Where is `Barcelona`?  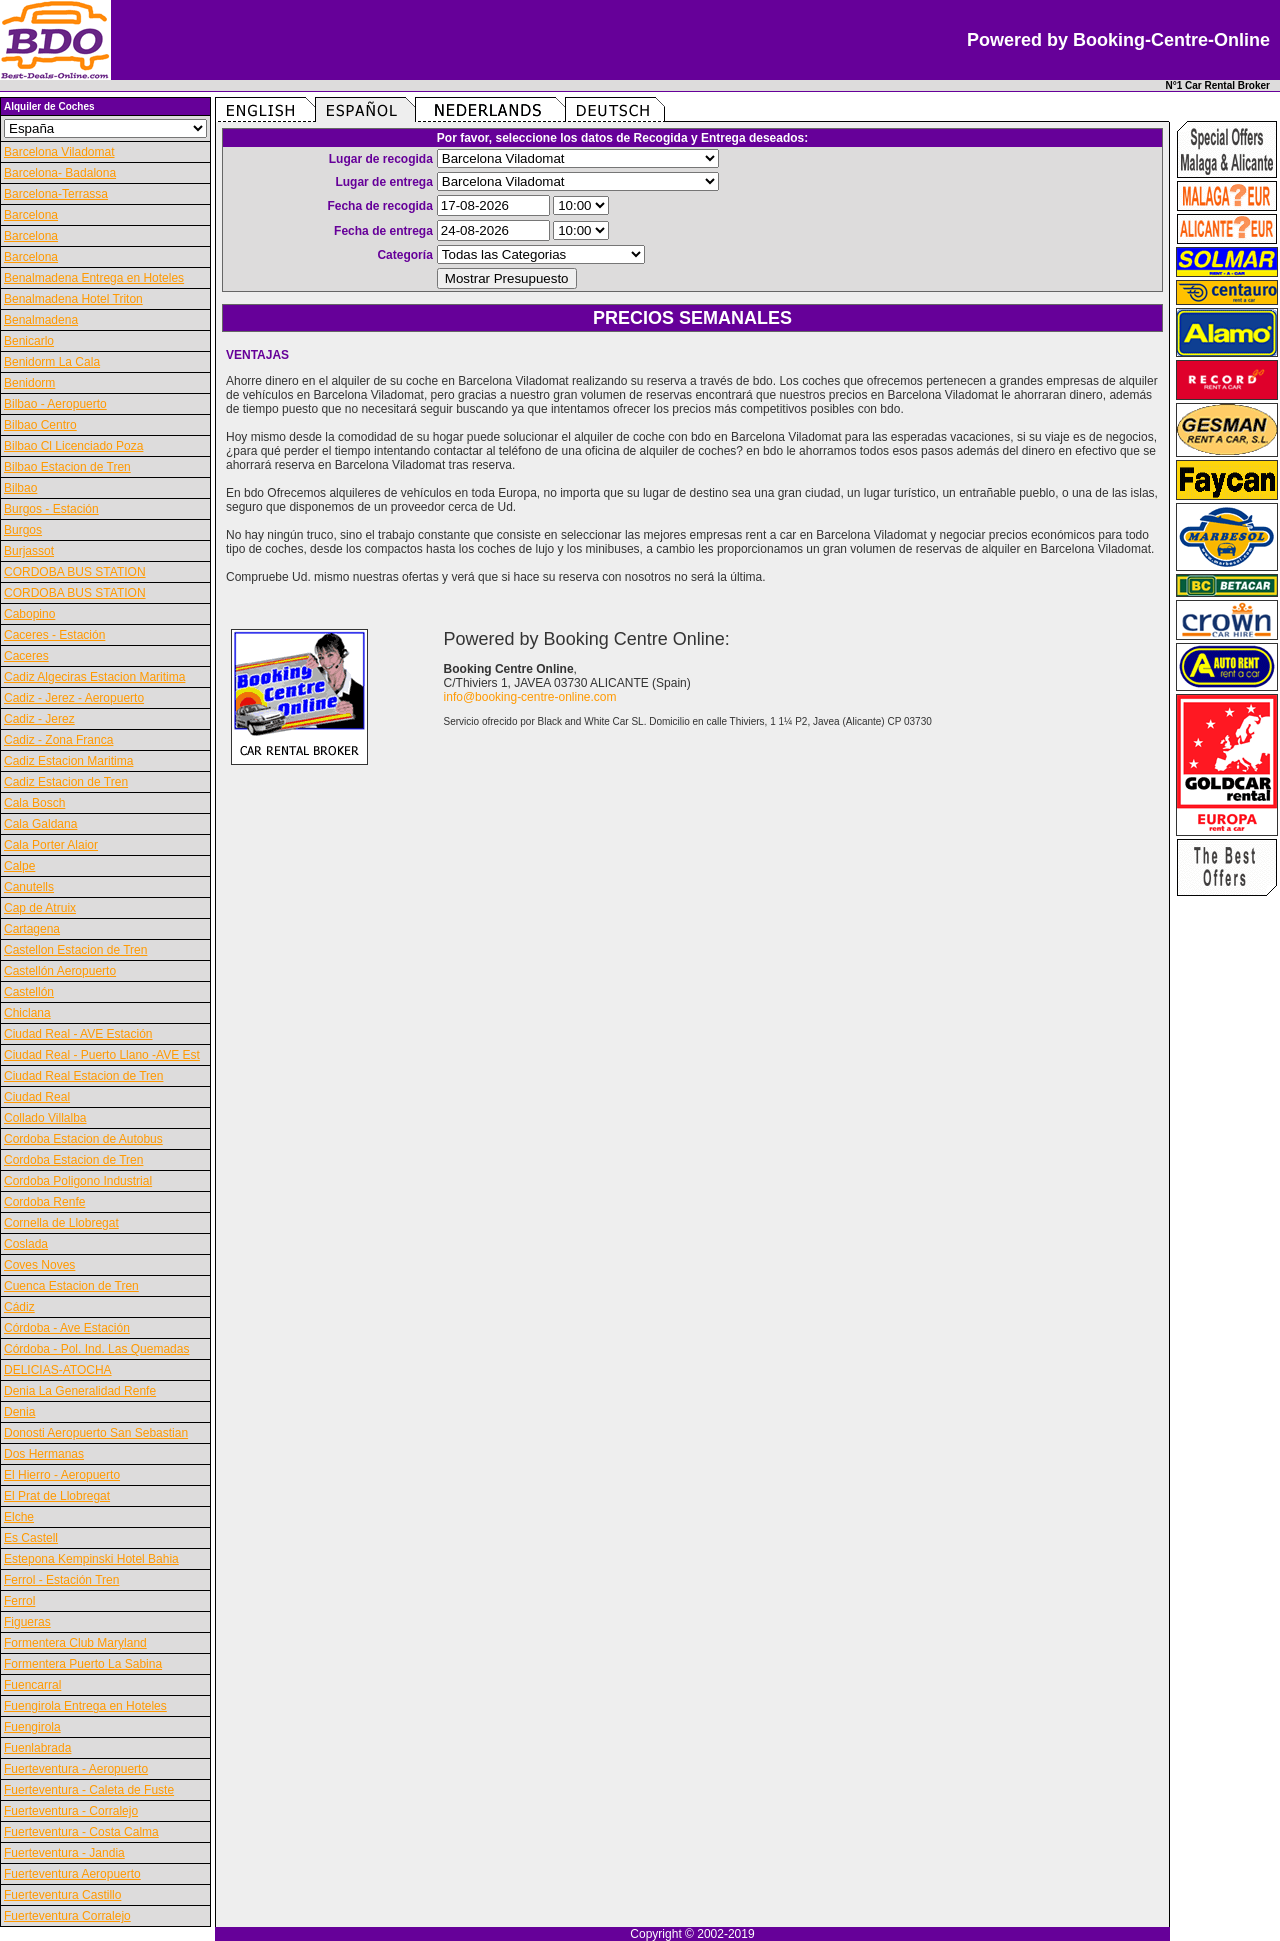
Barcelona is located at coordinates (31, 215).